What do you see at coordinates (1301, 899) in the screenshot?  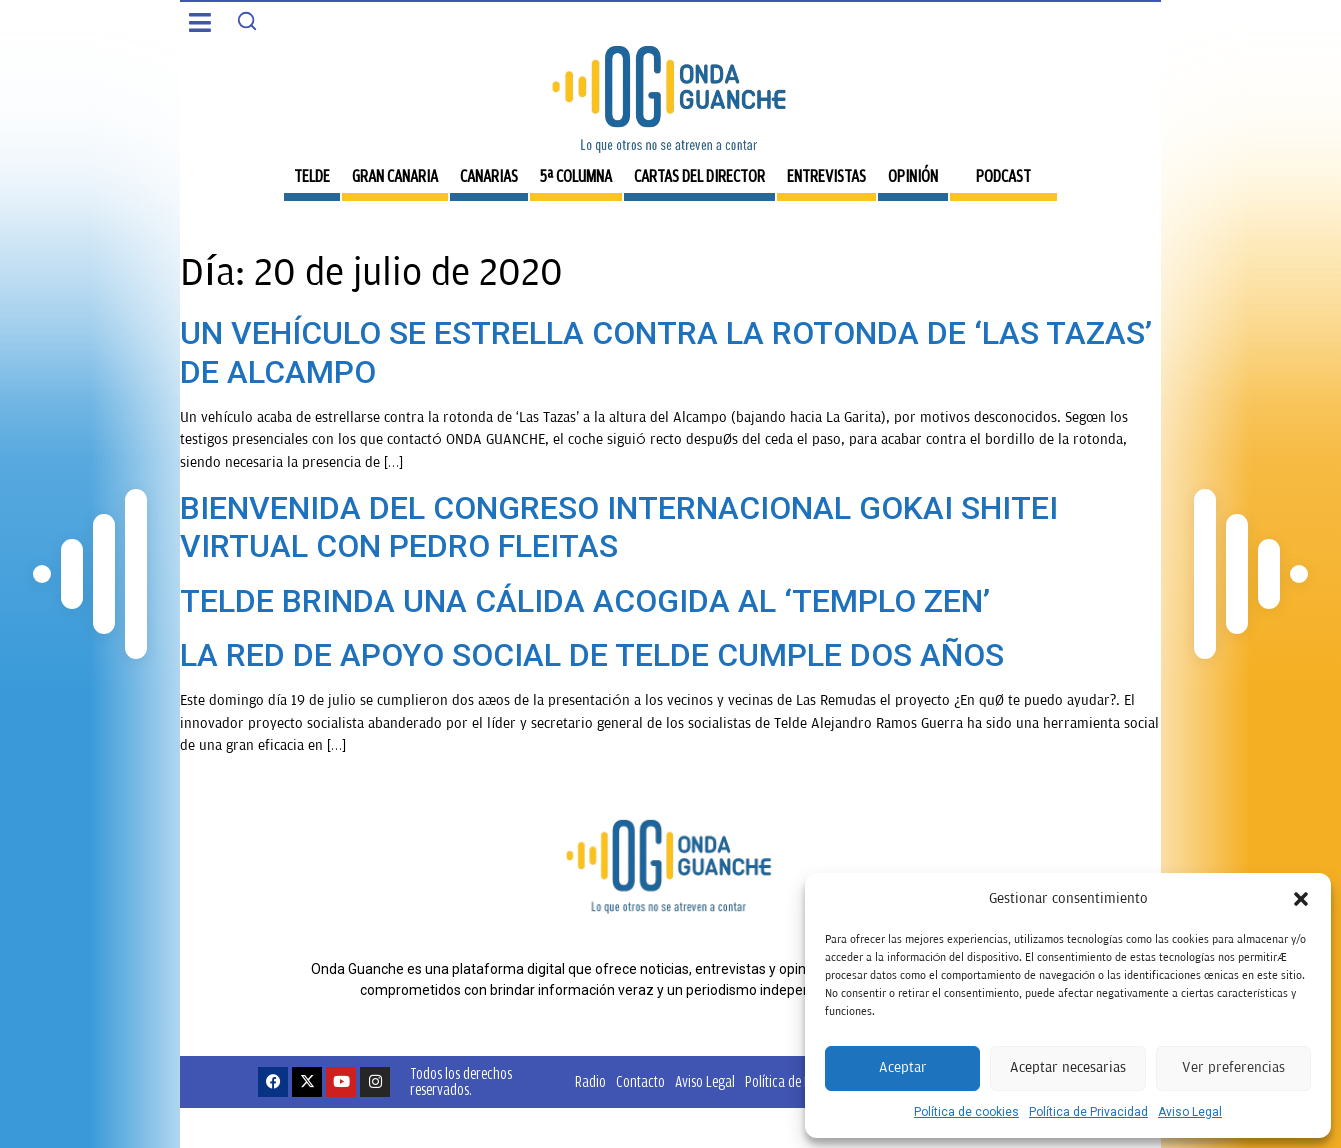 I see `[button]` at bounding box center [1301, 899].